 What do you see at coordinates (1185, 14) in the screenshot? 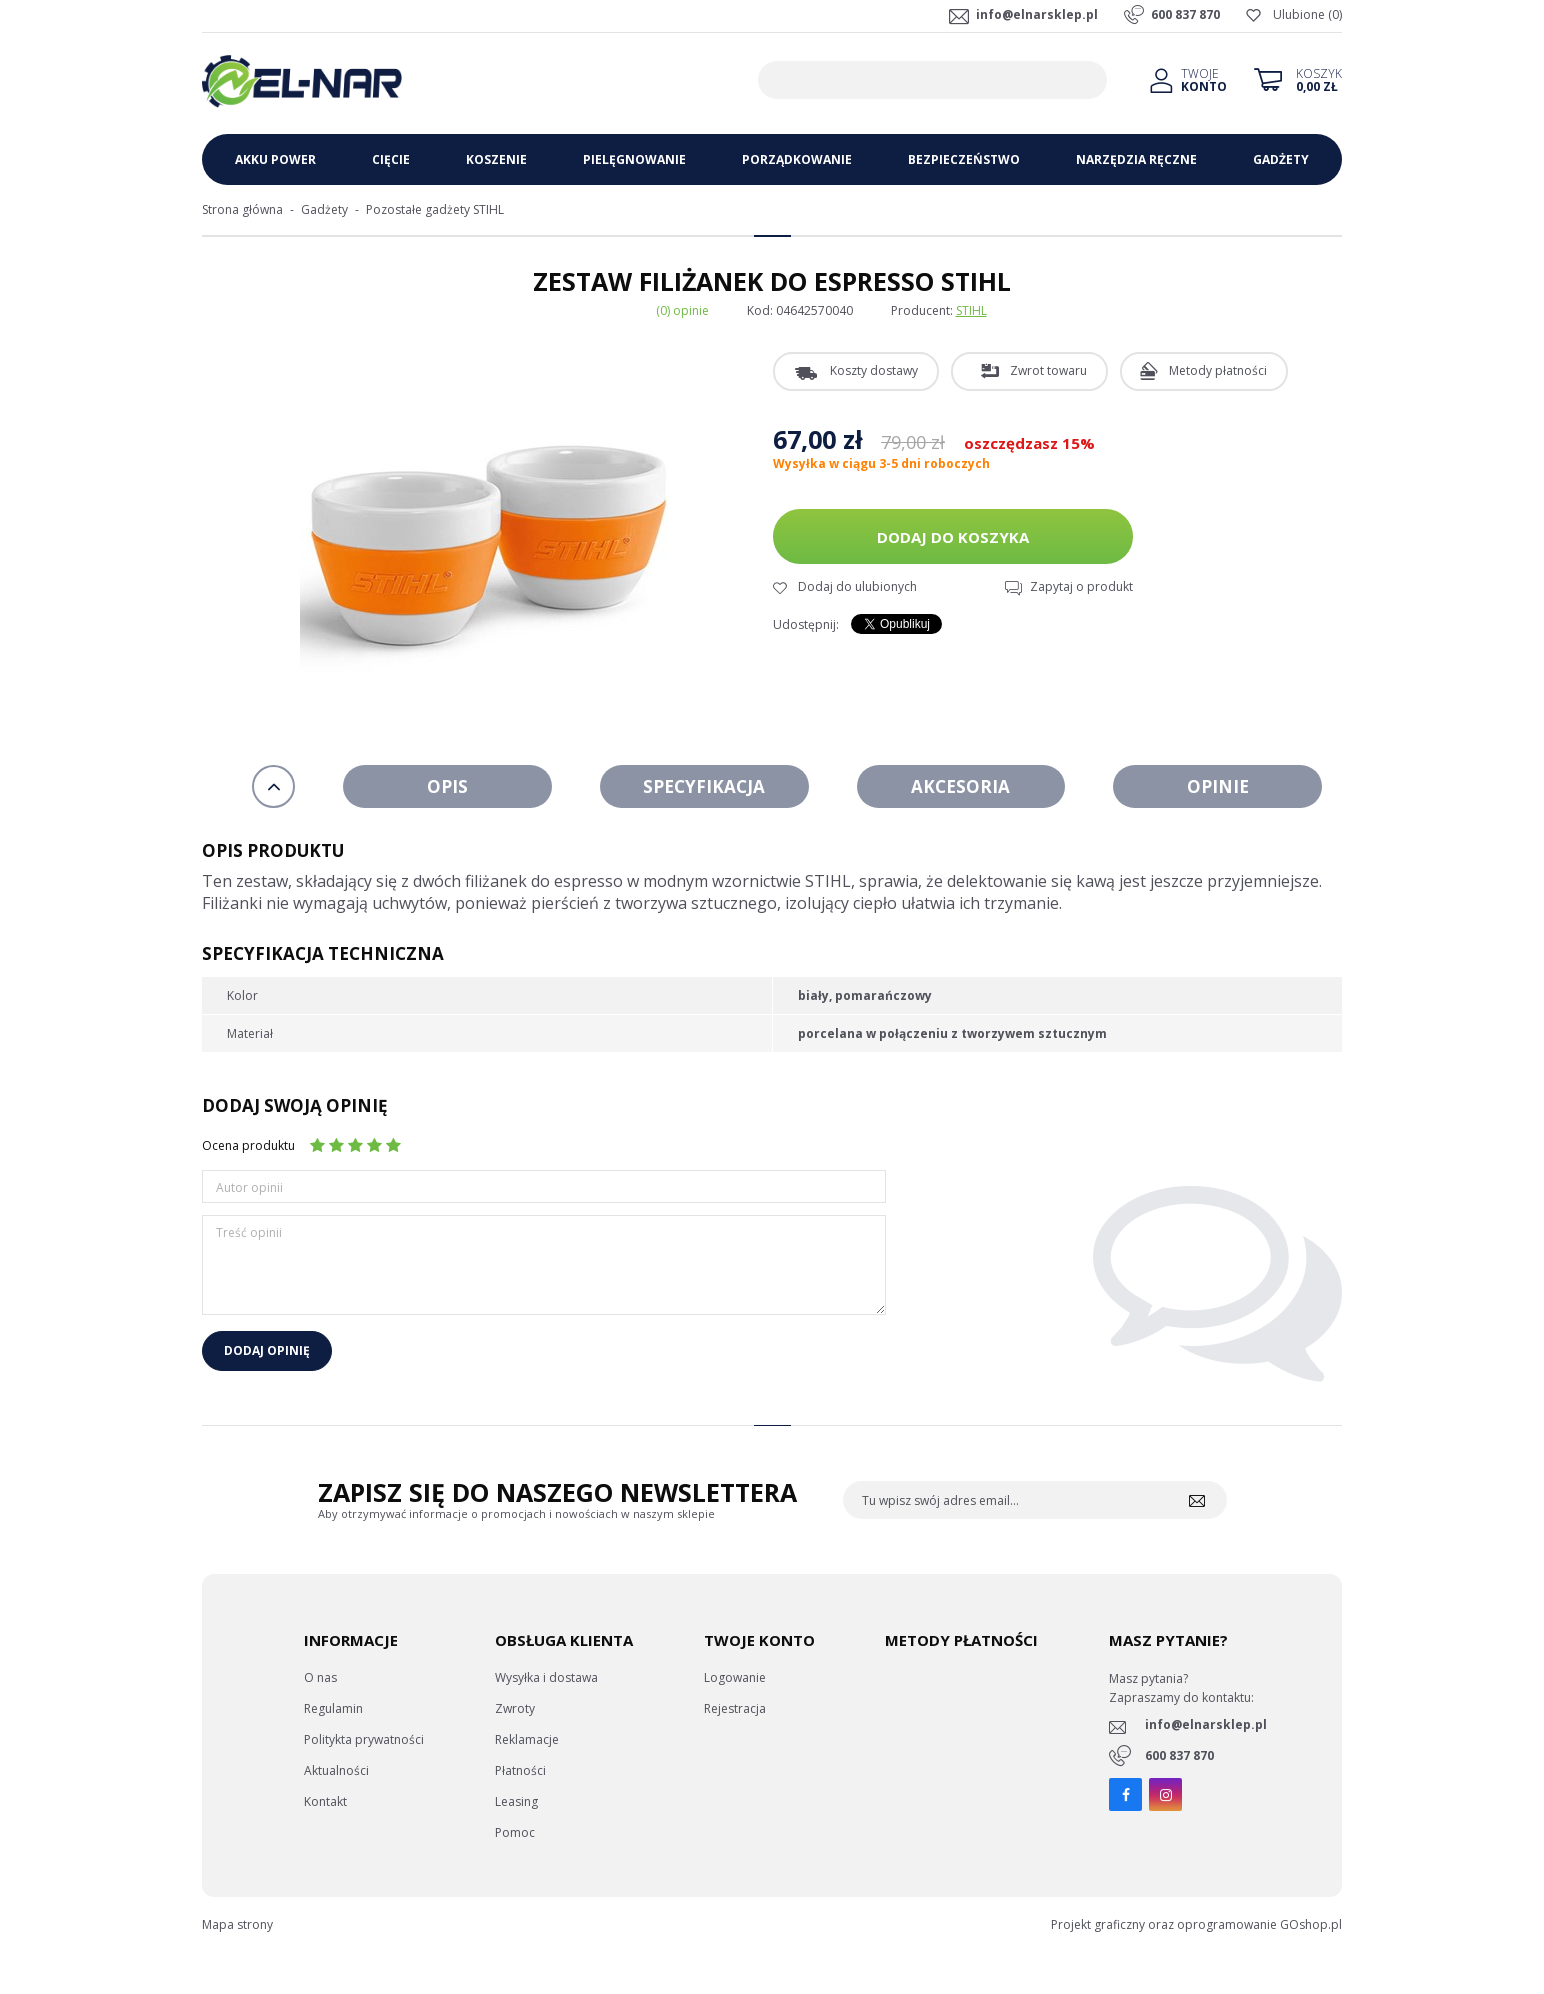
I see `600 837 870` at bounding box center [1185, 14].